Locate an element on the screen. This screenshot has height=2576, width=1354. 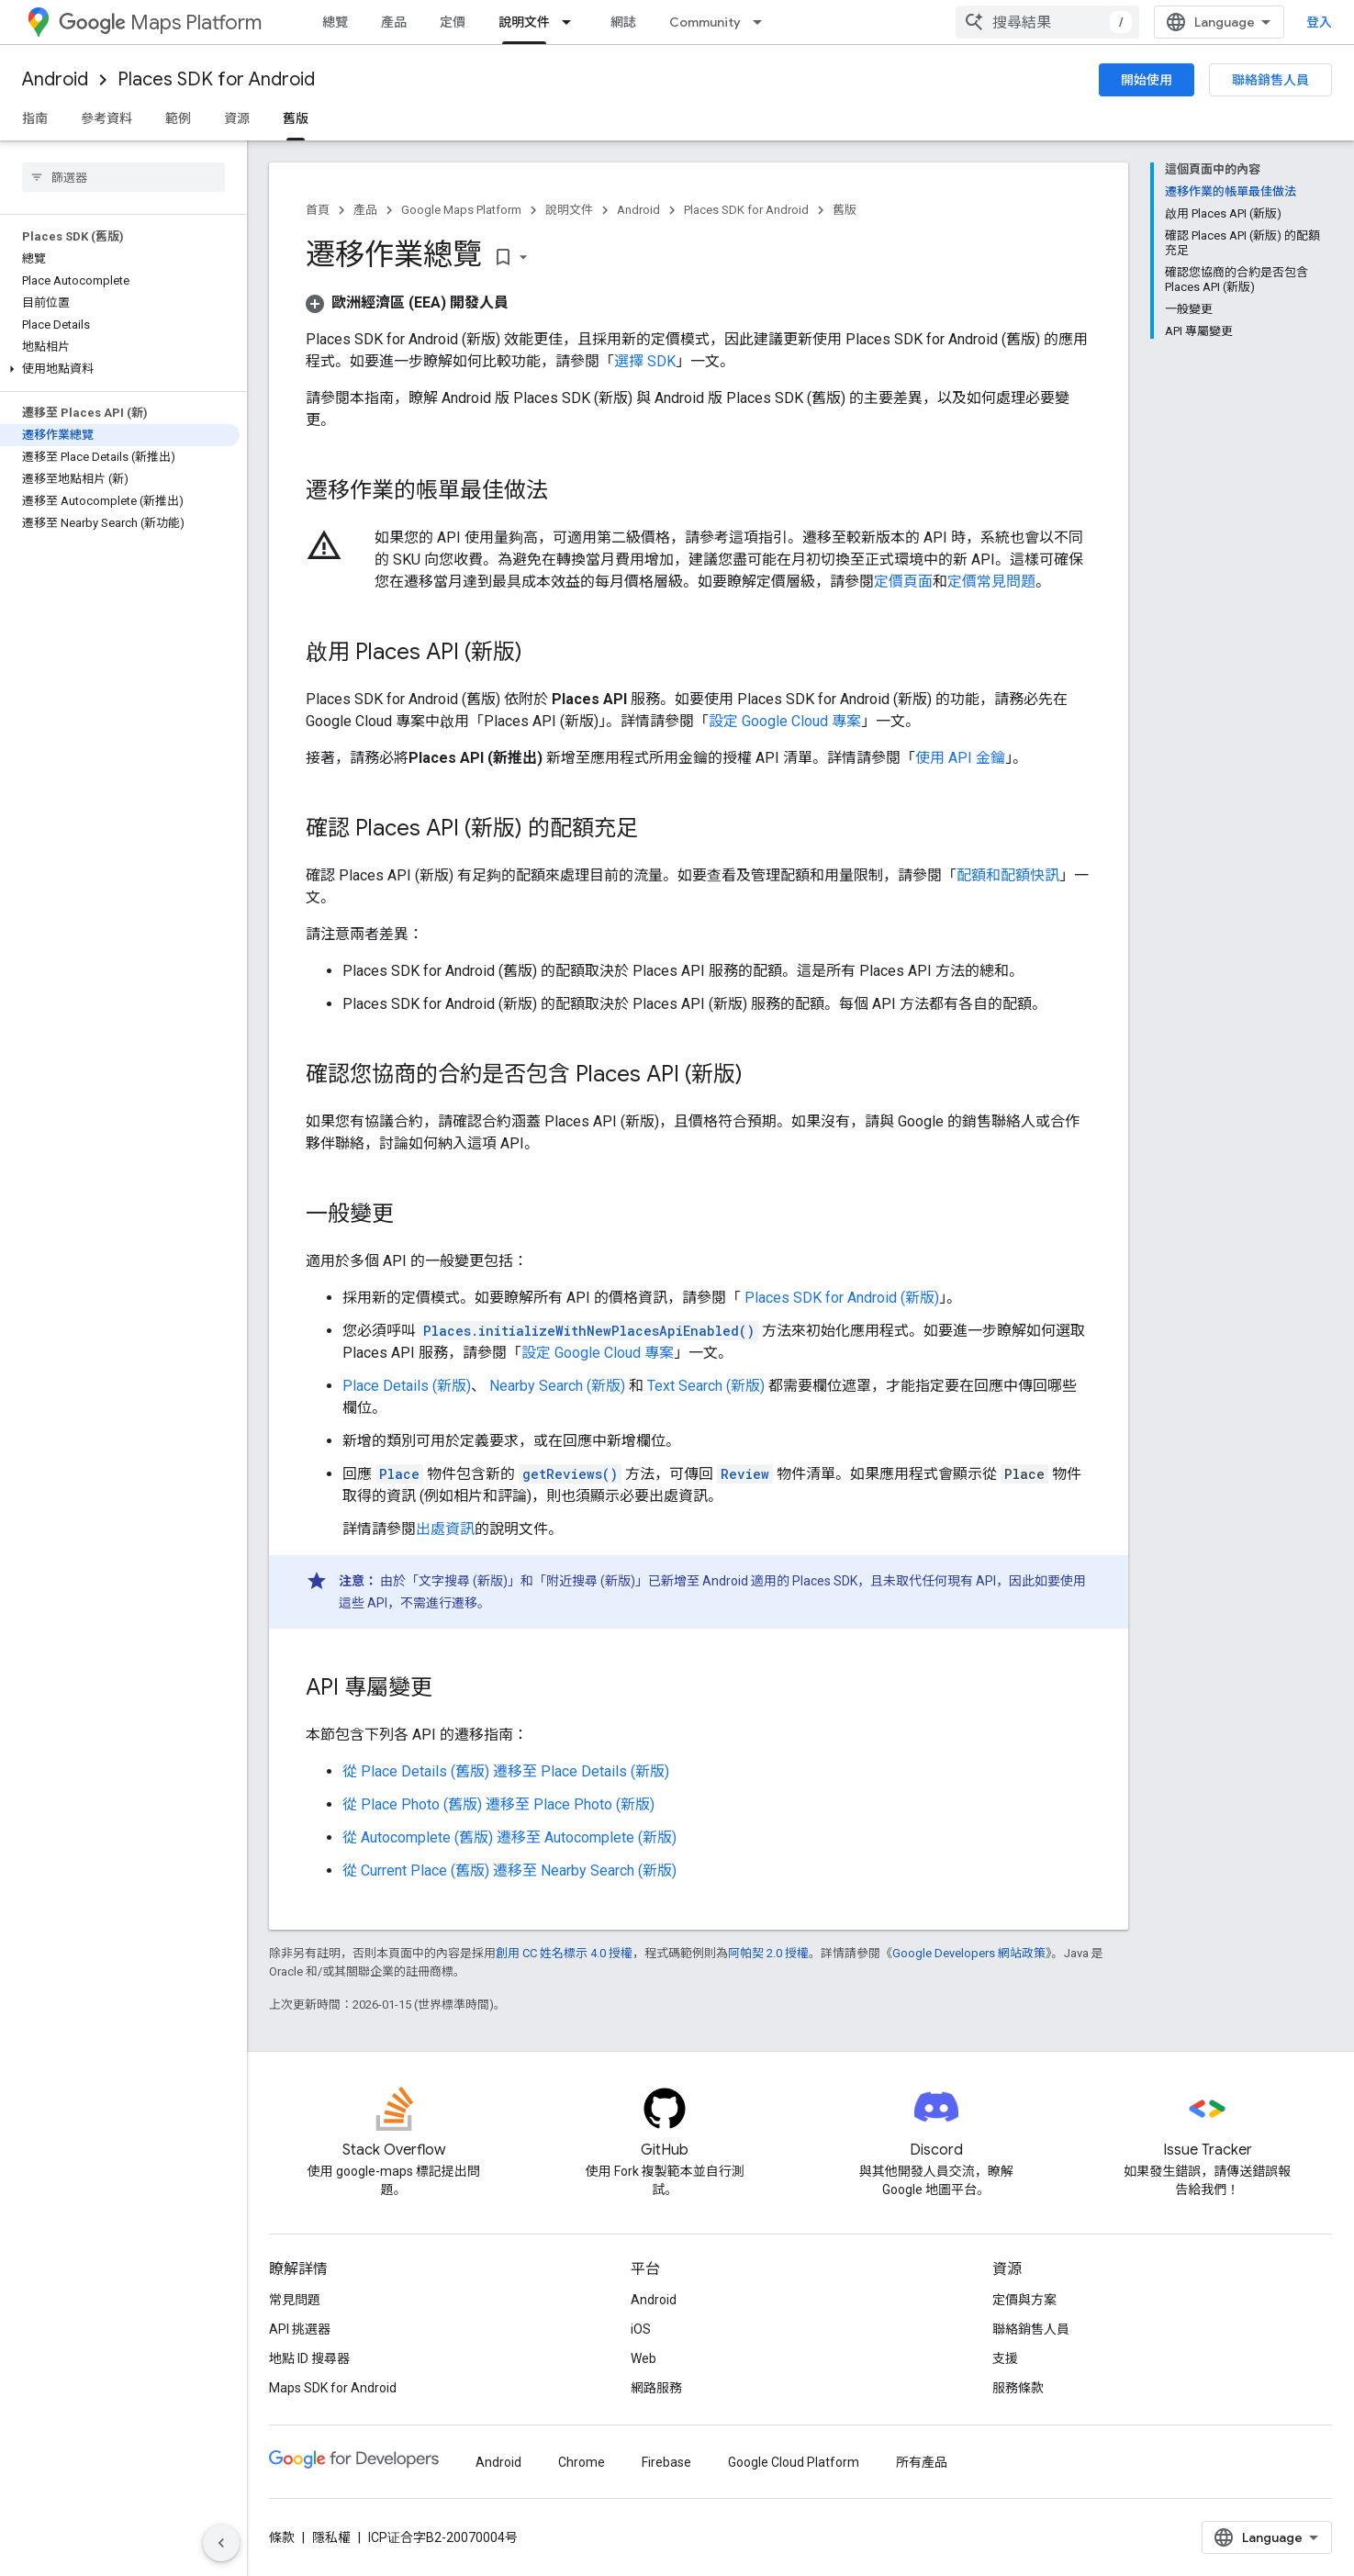
定價 is located at coordinates (452, 22).